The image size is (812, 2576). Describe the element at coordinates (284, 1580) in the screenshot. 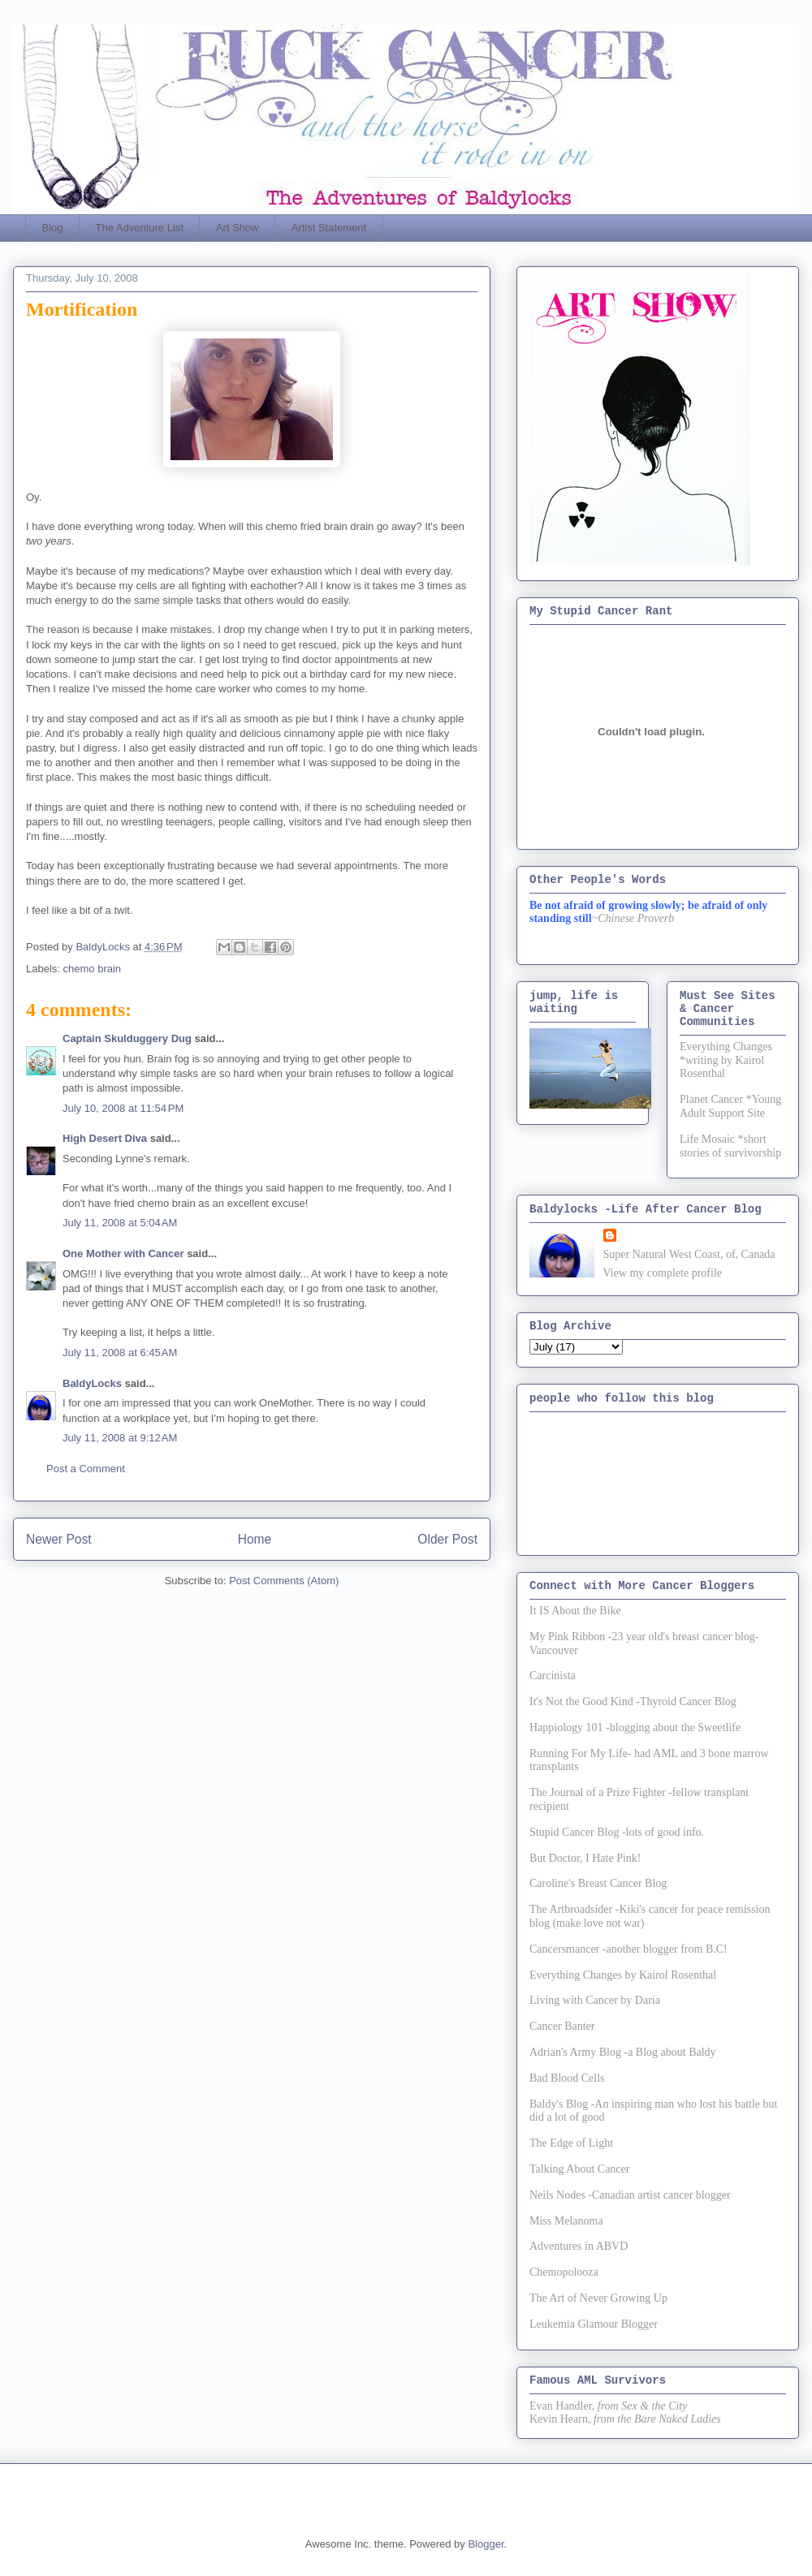

I see `Post Comments (Atom)` at that location.